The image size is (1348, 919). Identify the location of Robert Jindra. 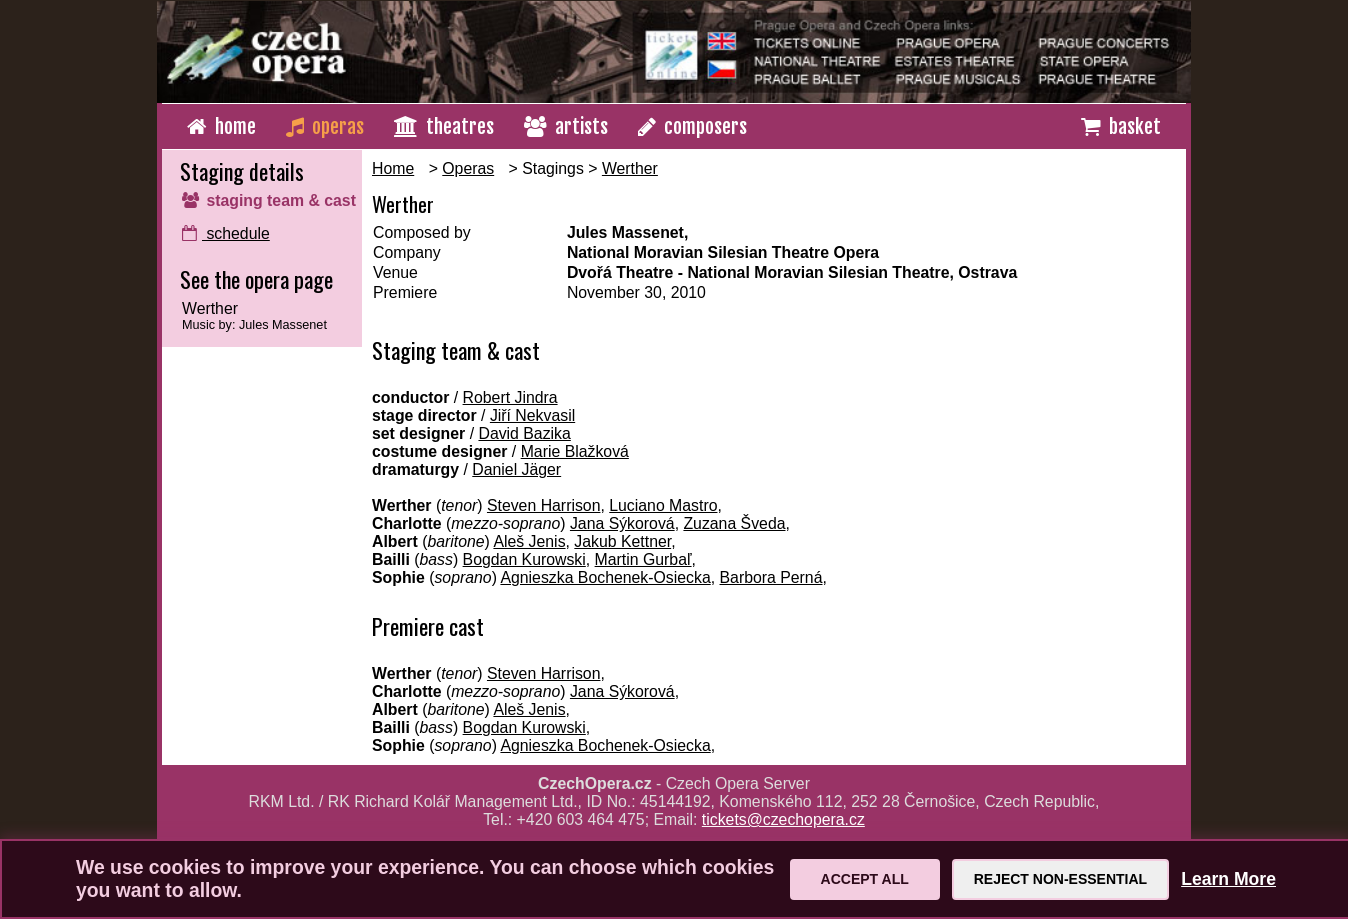
(510, 397).